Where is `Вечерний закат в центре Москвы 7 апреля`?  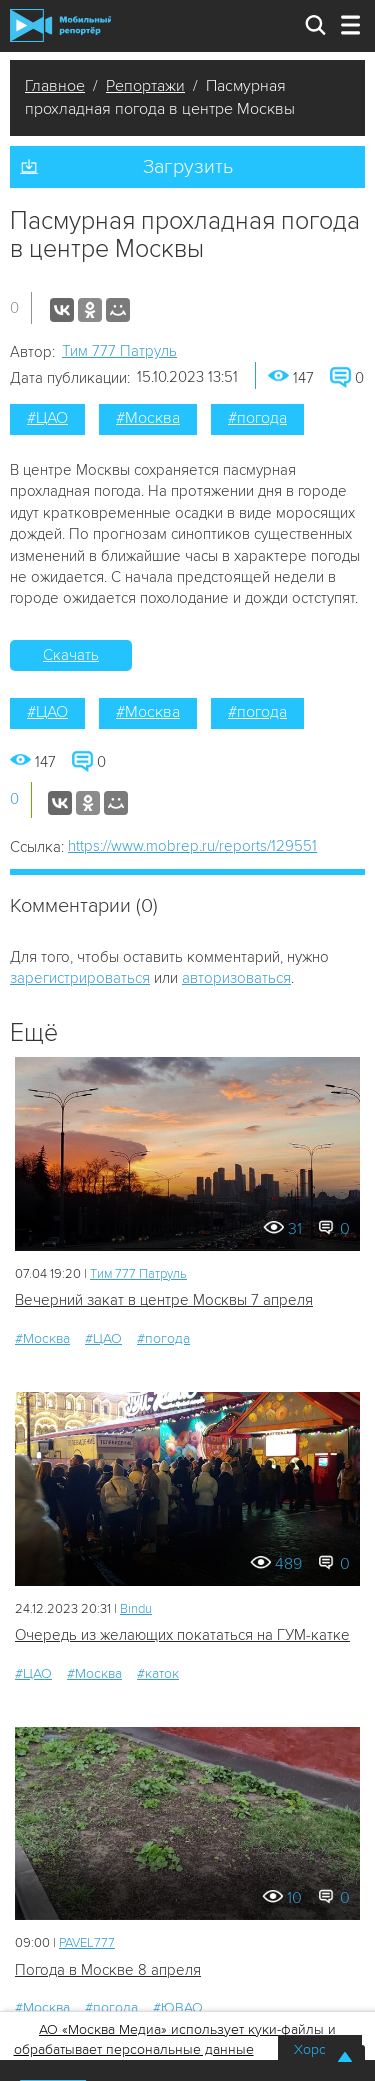
Вечерний закат в центре Москвы 7 апреля is located at coordinates (164, 1300).